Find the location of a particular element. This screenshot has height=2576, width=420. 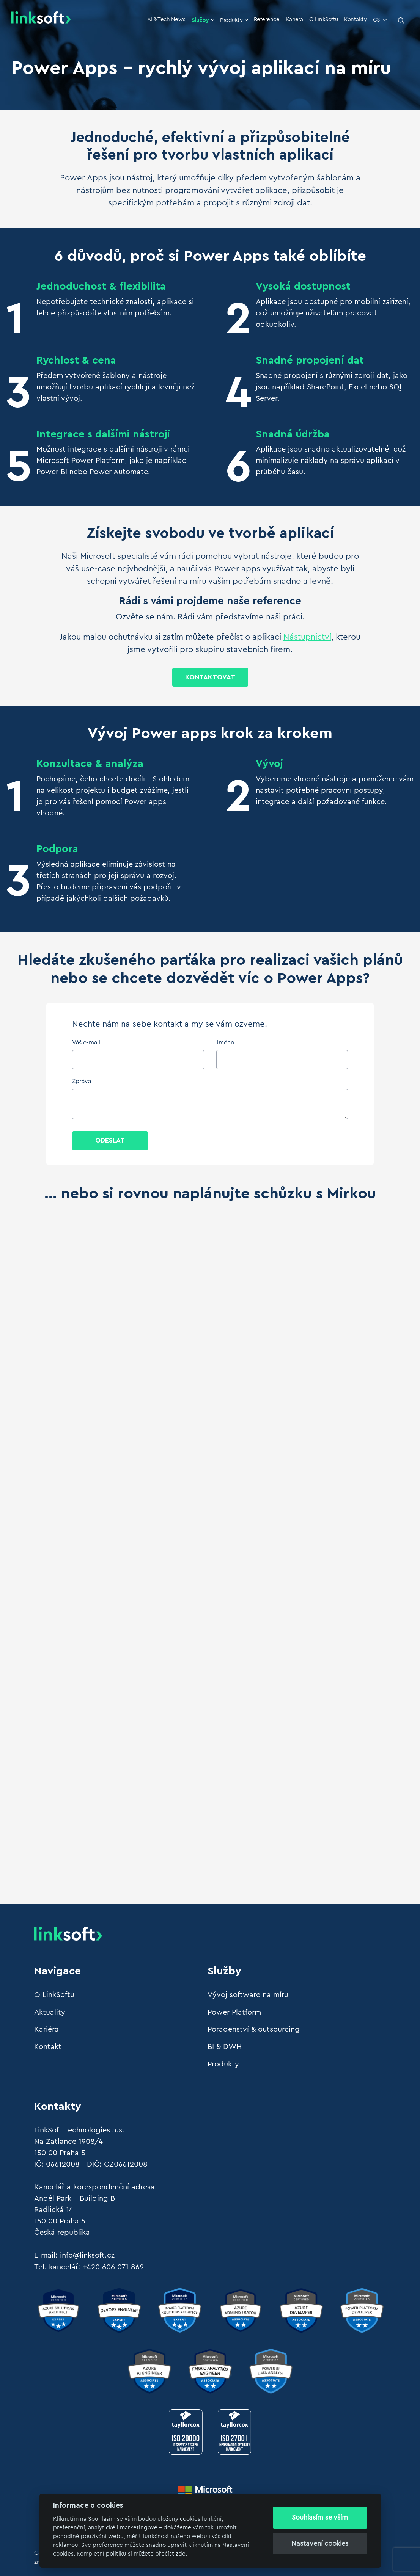

CS is located at coordinates (380, 20).